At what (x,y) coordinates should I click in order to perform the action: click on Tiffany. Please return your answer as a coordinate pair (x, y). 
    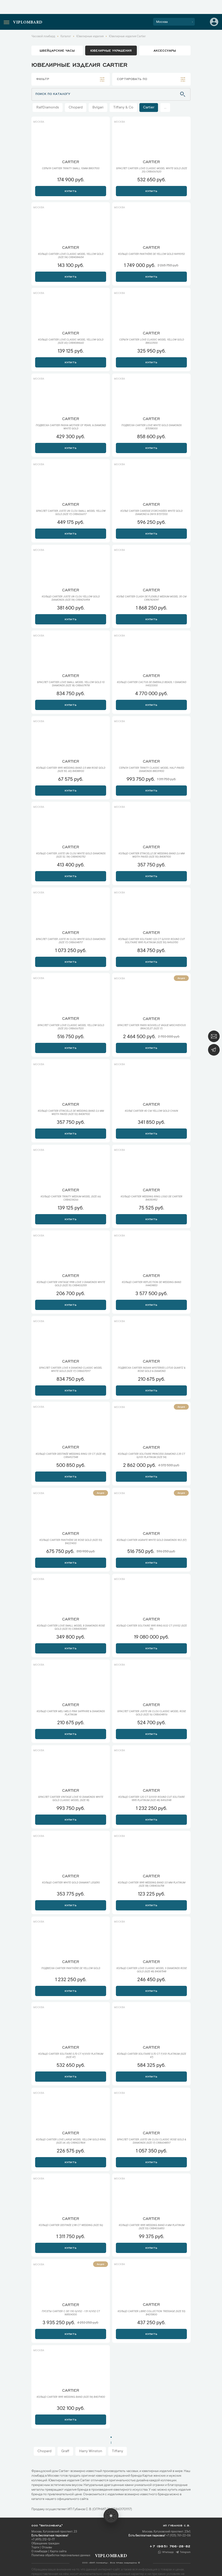
    Looking at the image, I should click on (117, 2451).